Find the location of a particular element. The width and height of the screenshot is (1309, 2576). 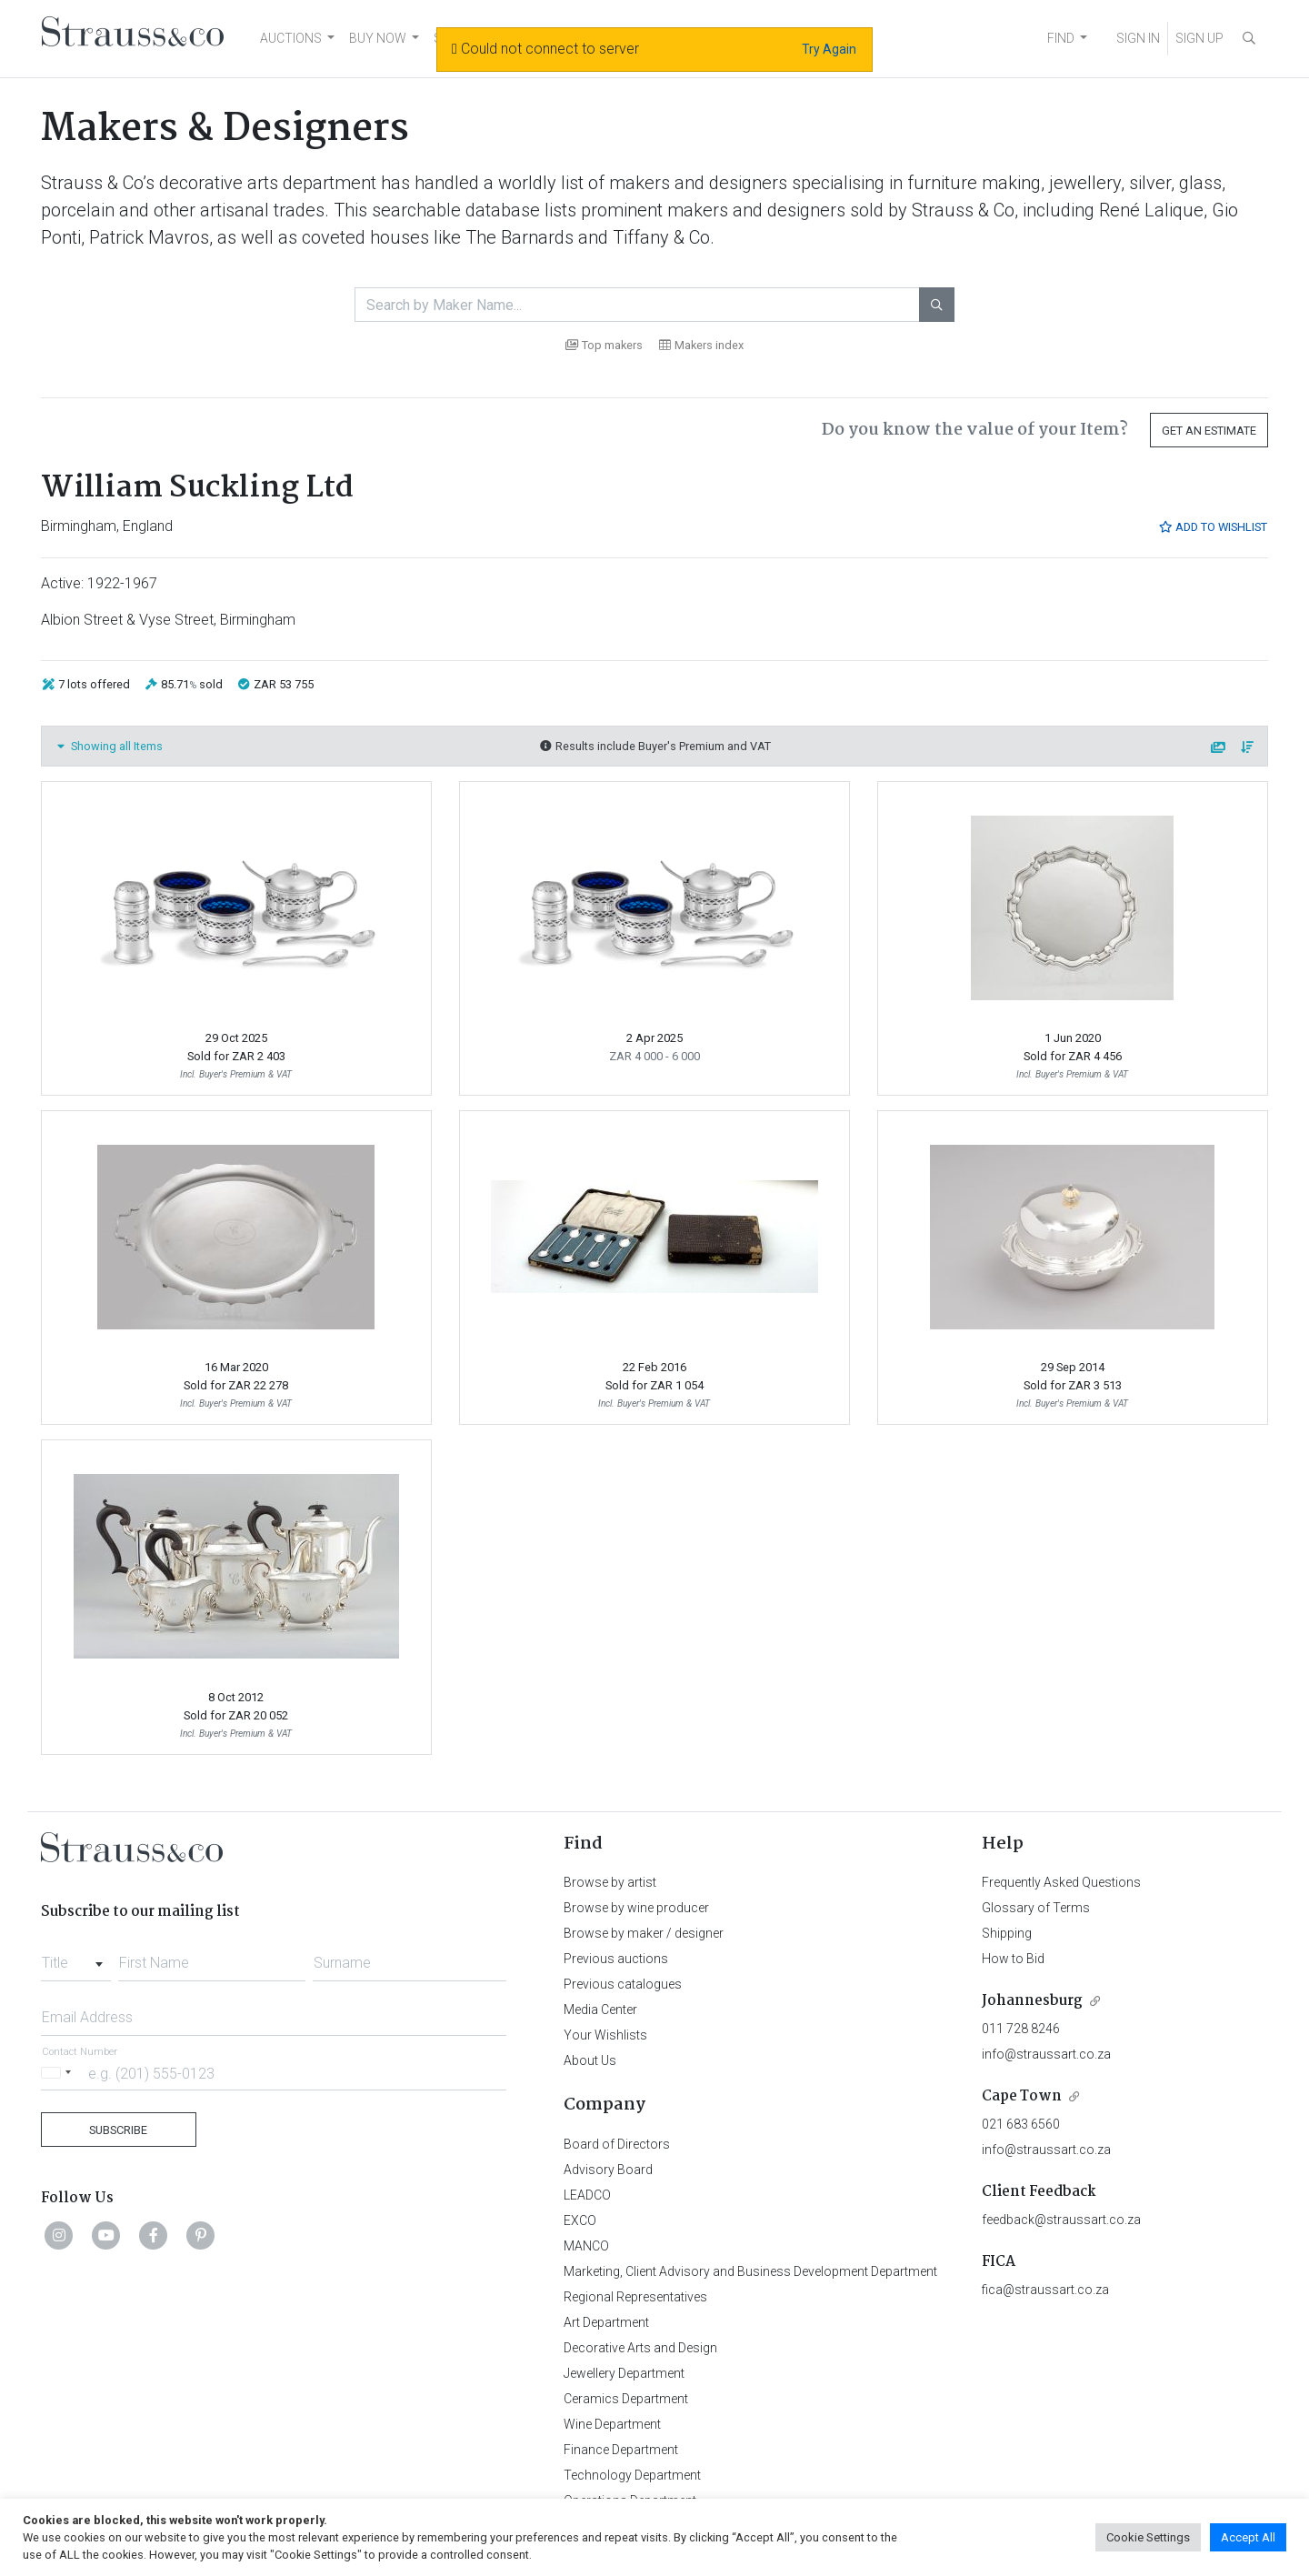

Marketing, Client Advisory and Business Development Department is located at coordinates (750, 2271).